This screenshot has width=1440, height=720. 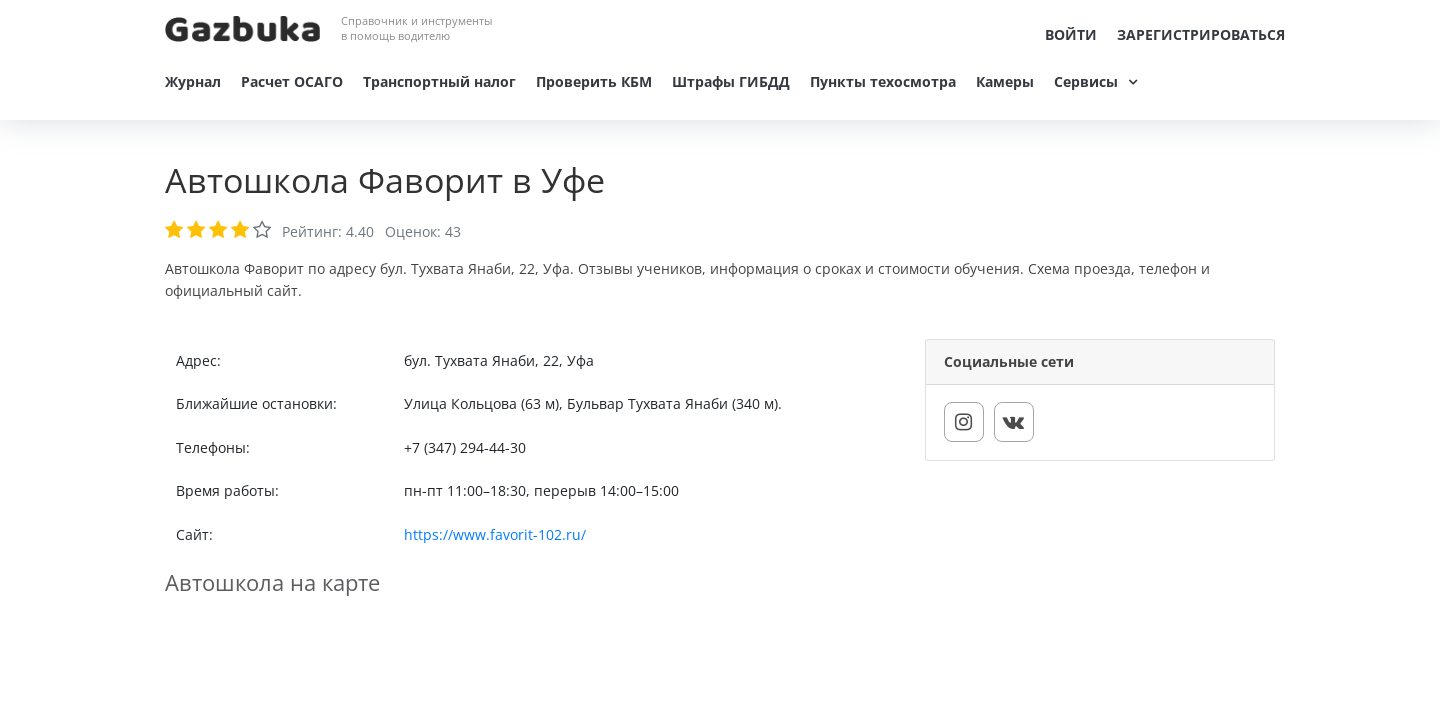 I want to click on Сервисы, so click(x=1086, y=81).